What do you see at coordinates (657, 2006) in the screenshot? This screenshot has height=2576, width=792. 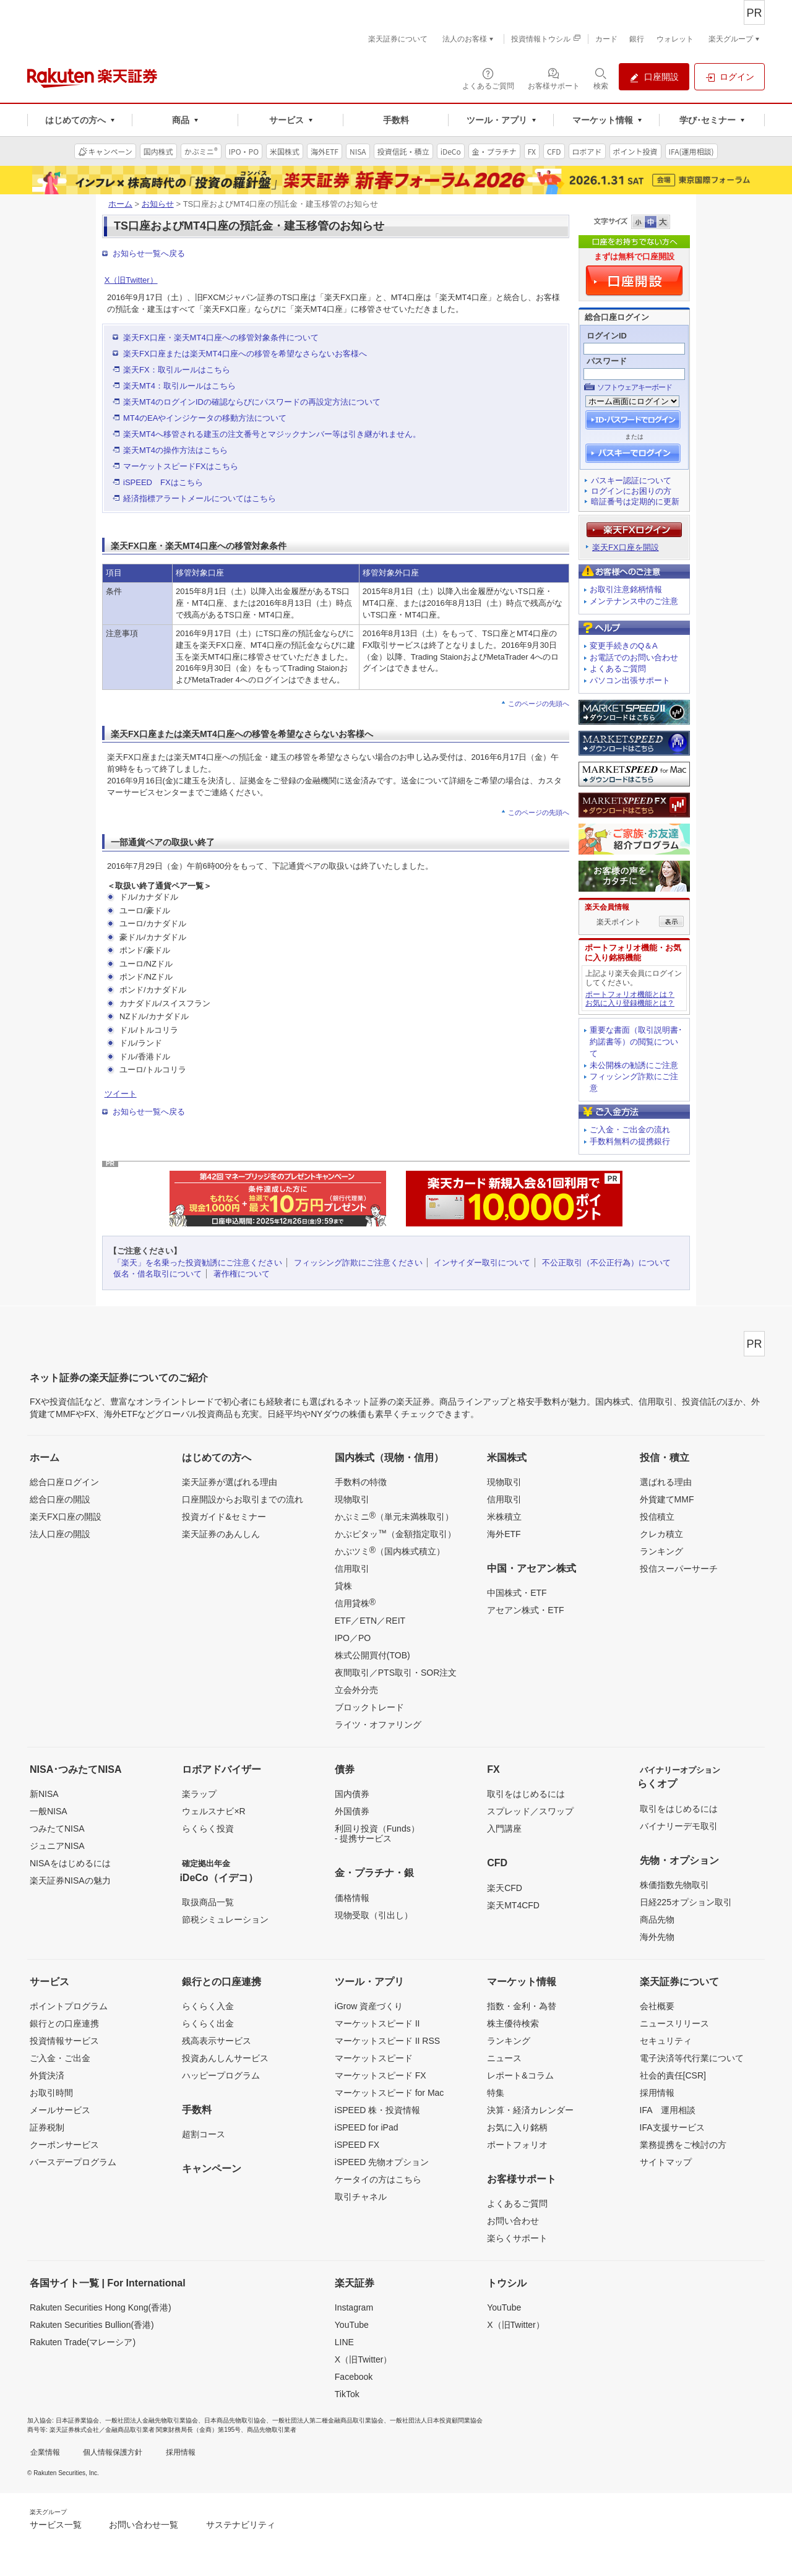 I see `会社概要` at bounding box center [657, 2006].